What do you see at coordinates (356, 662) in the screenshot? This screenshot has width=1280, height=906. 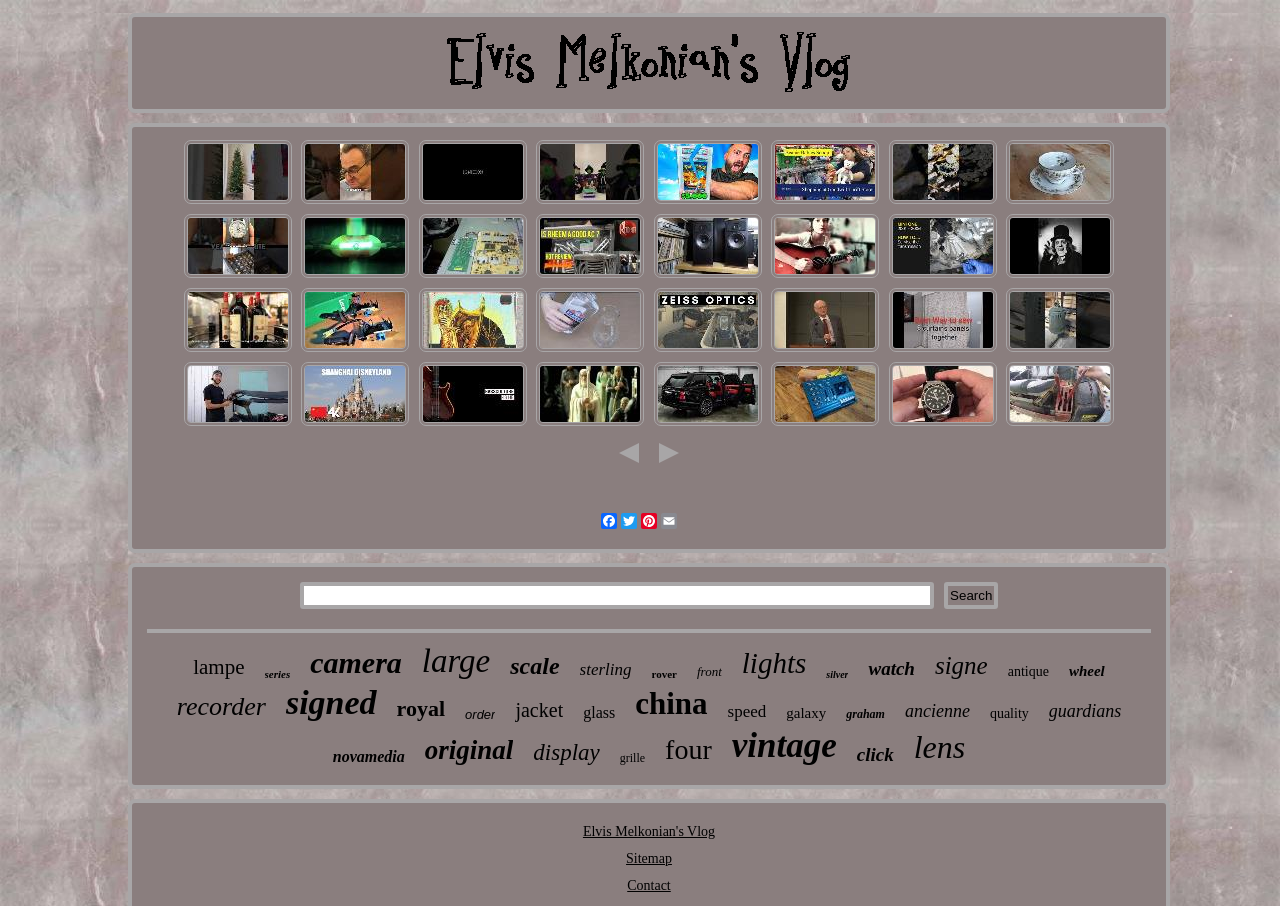 I see `camera` at bounding box center [356, 662].